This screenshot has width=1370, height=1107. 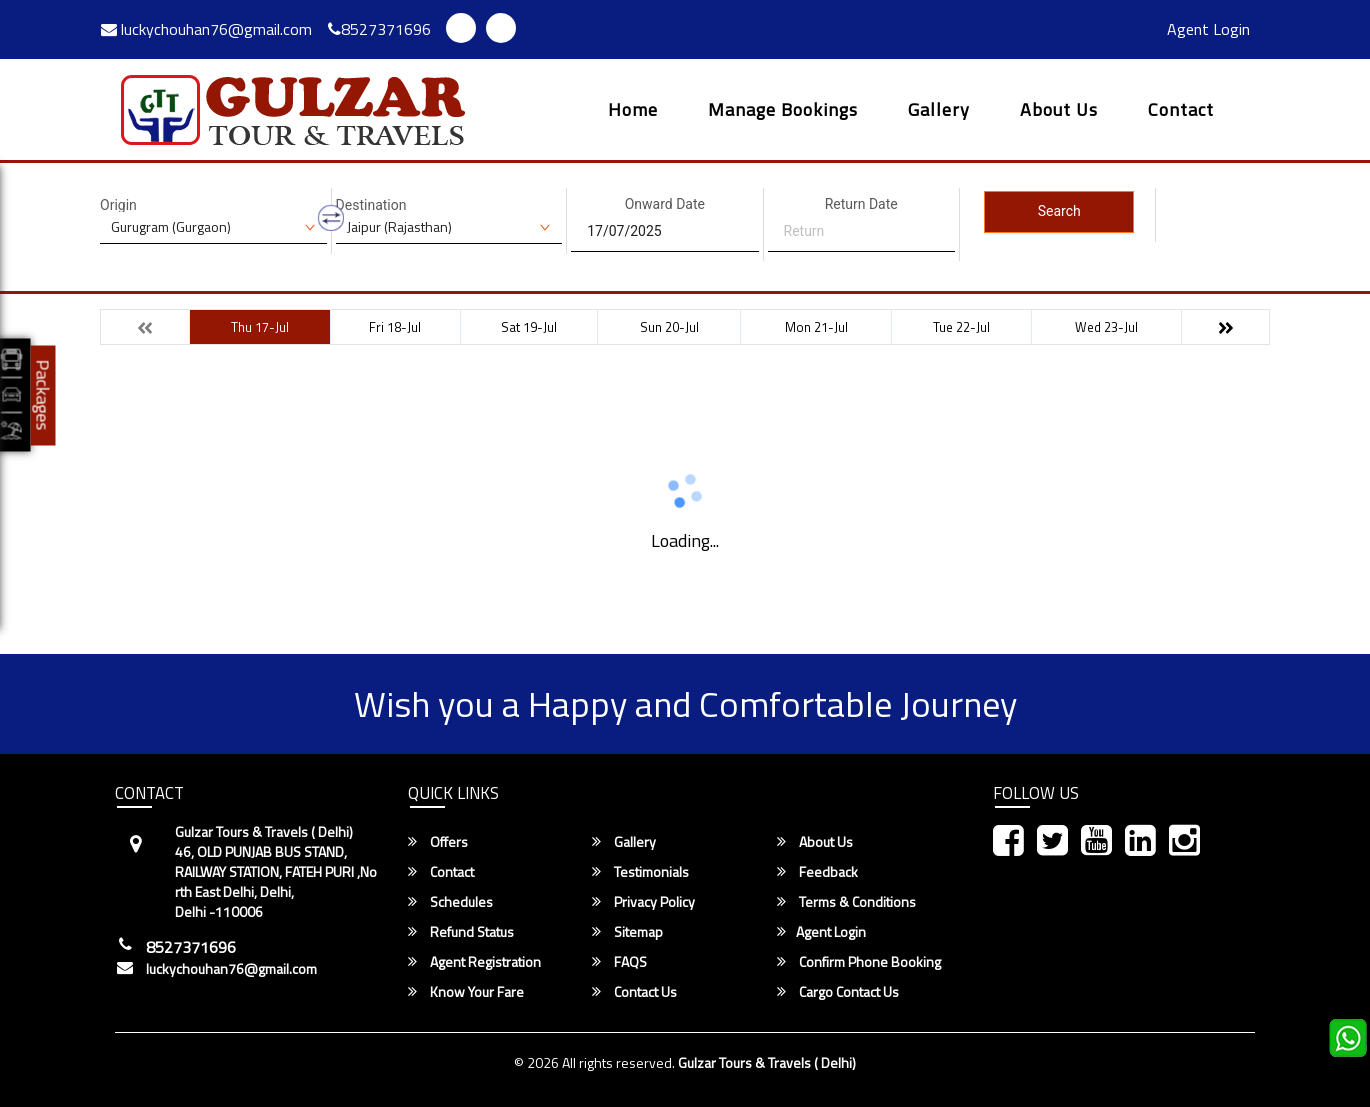 What do you see at coordinates (529, 327) in the screenshot?
I see `Sat 19-Jul` at bounding box center [529, 327].